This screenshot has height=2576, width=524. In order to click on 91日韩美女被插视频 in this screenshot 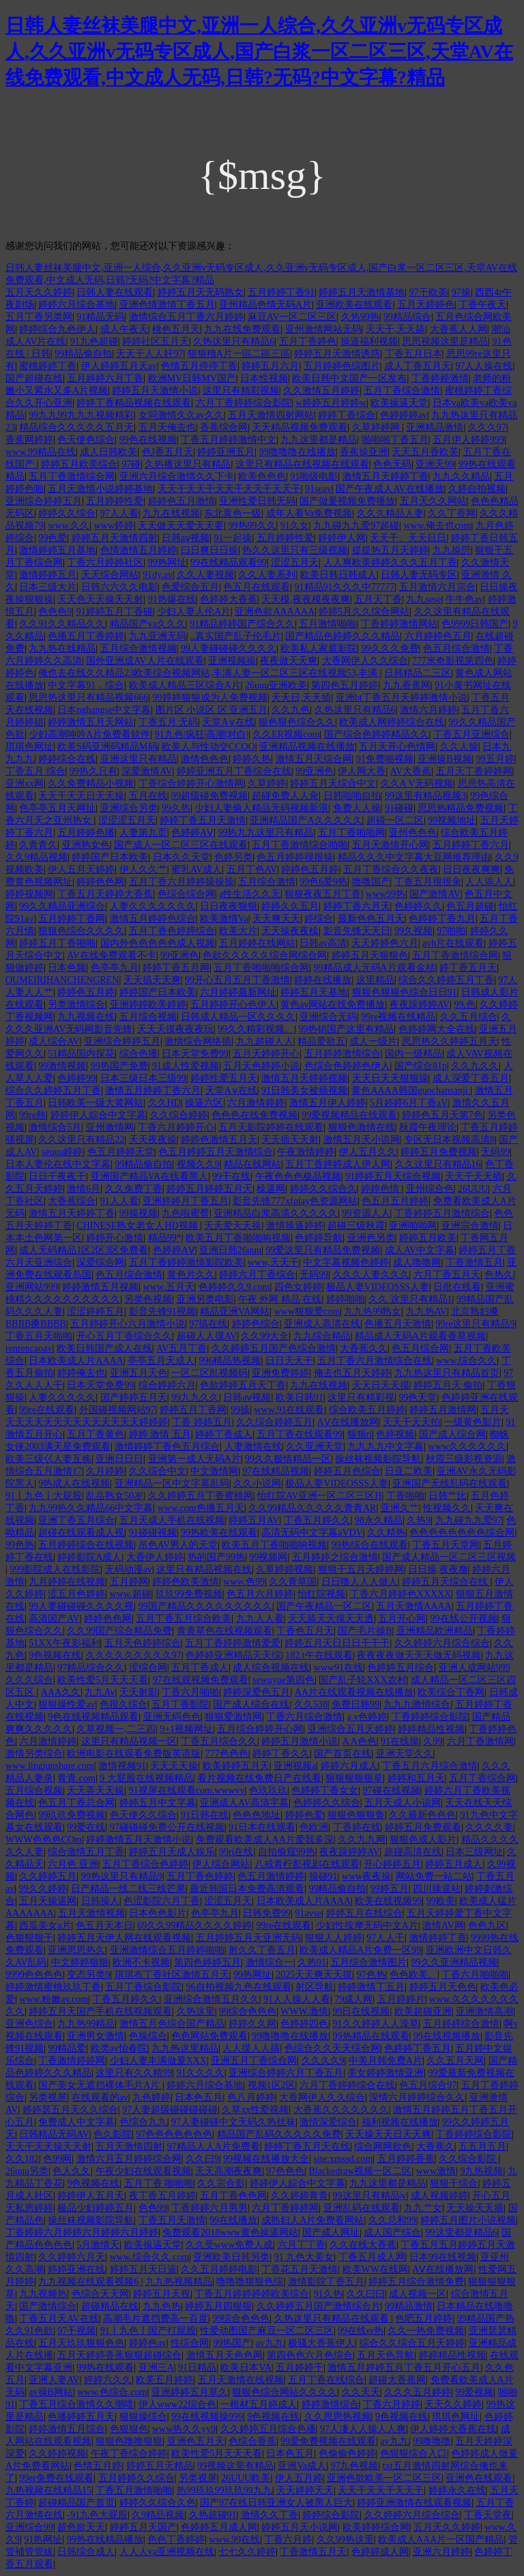, I will do `click(304, 1090)`.